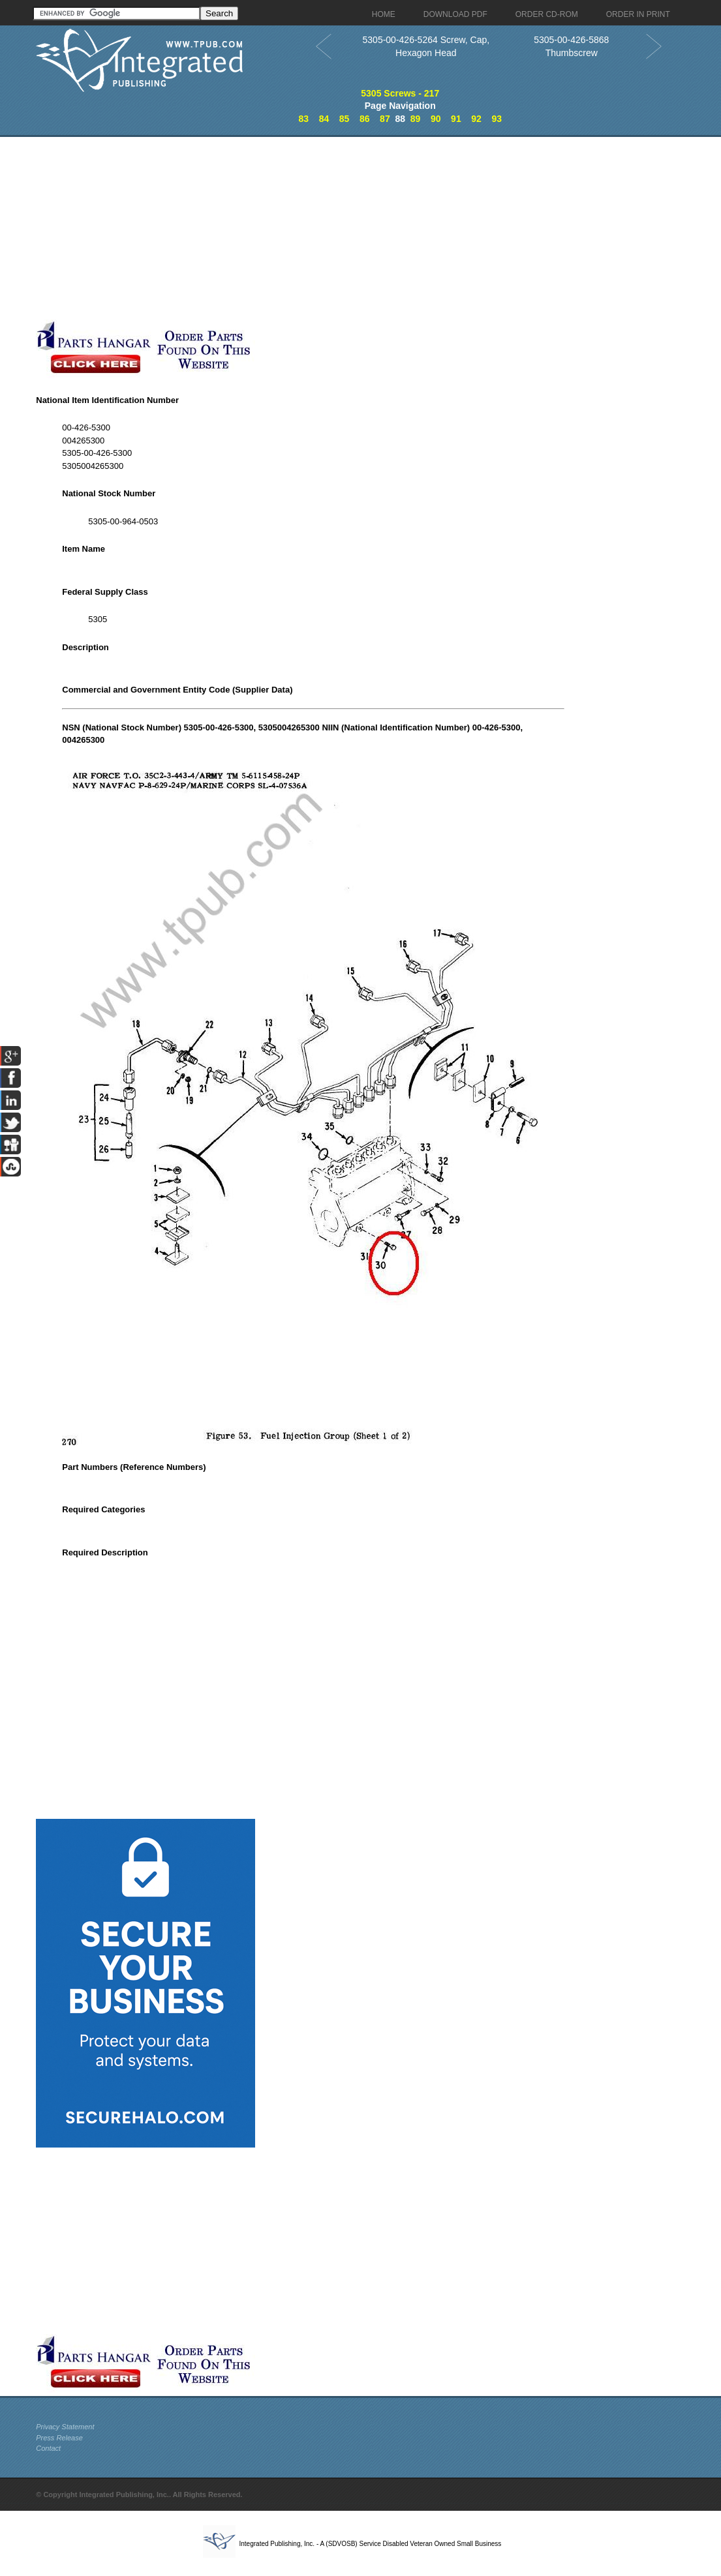 This screenshot has width=721, height=2576. What do you see at coordinates (415, 118) in the screenshot?
I see `89` at bounding box center [415, 118].